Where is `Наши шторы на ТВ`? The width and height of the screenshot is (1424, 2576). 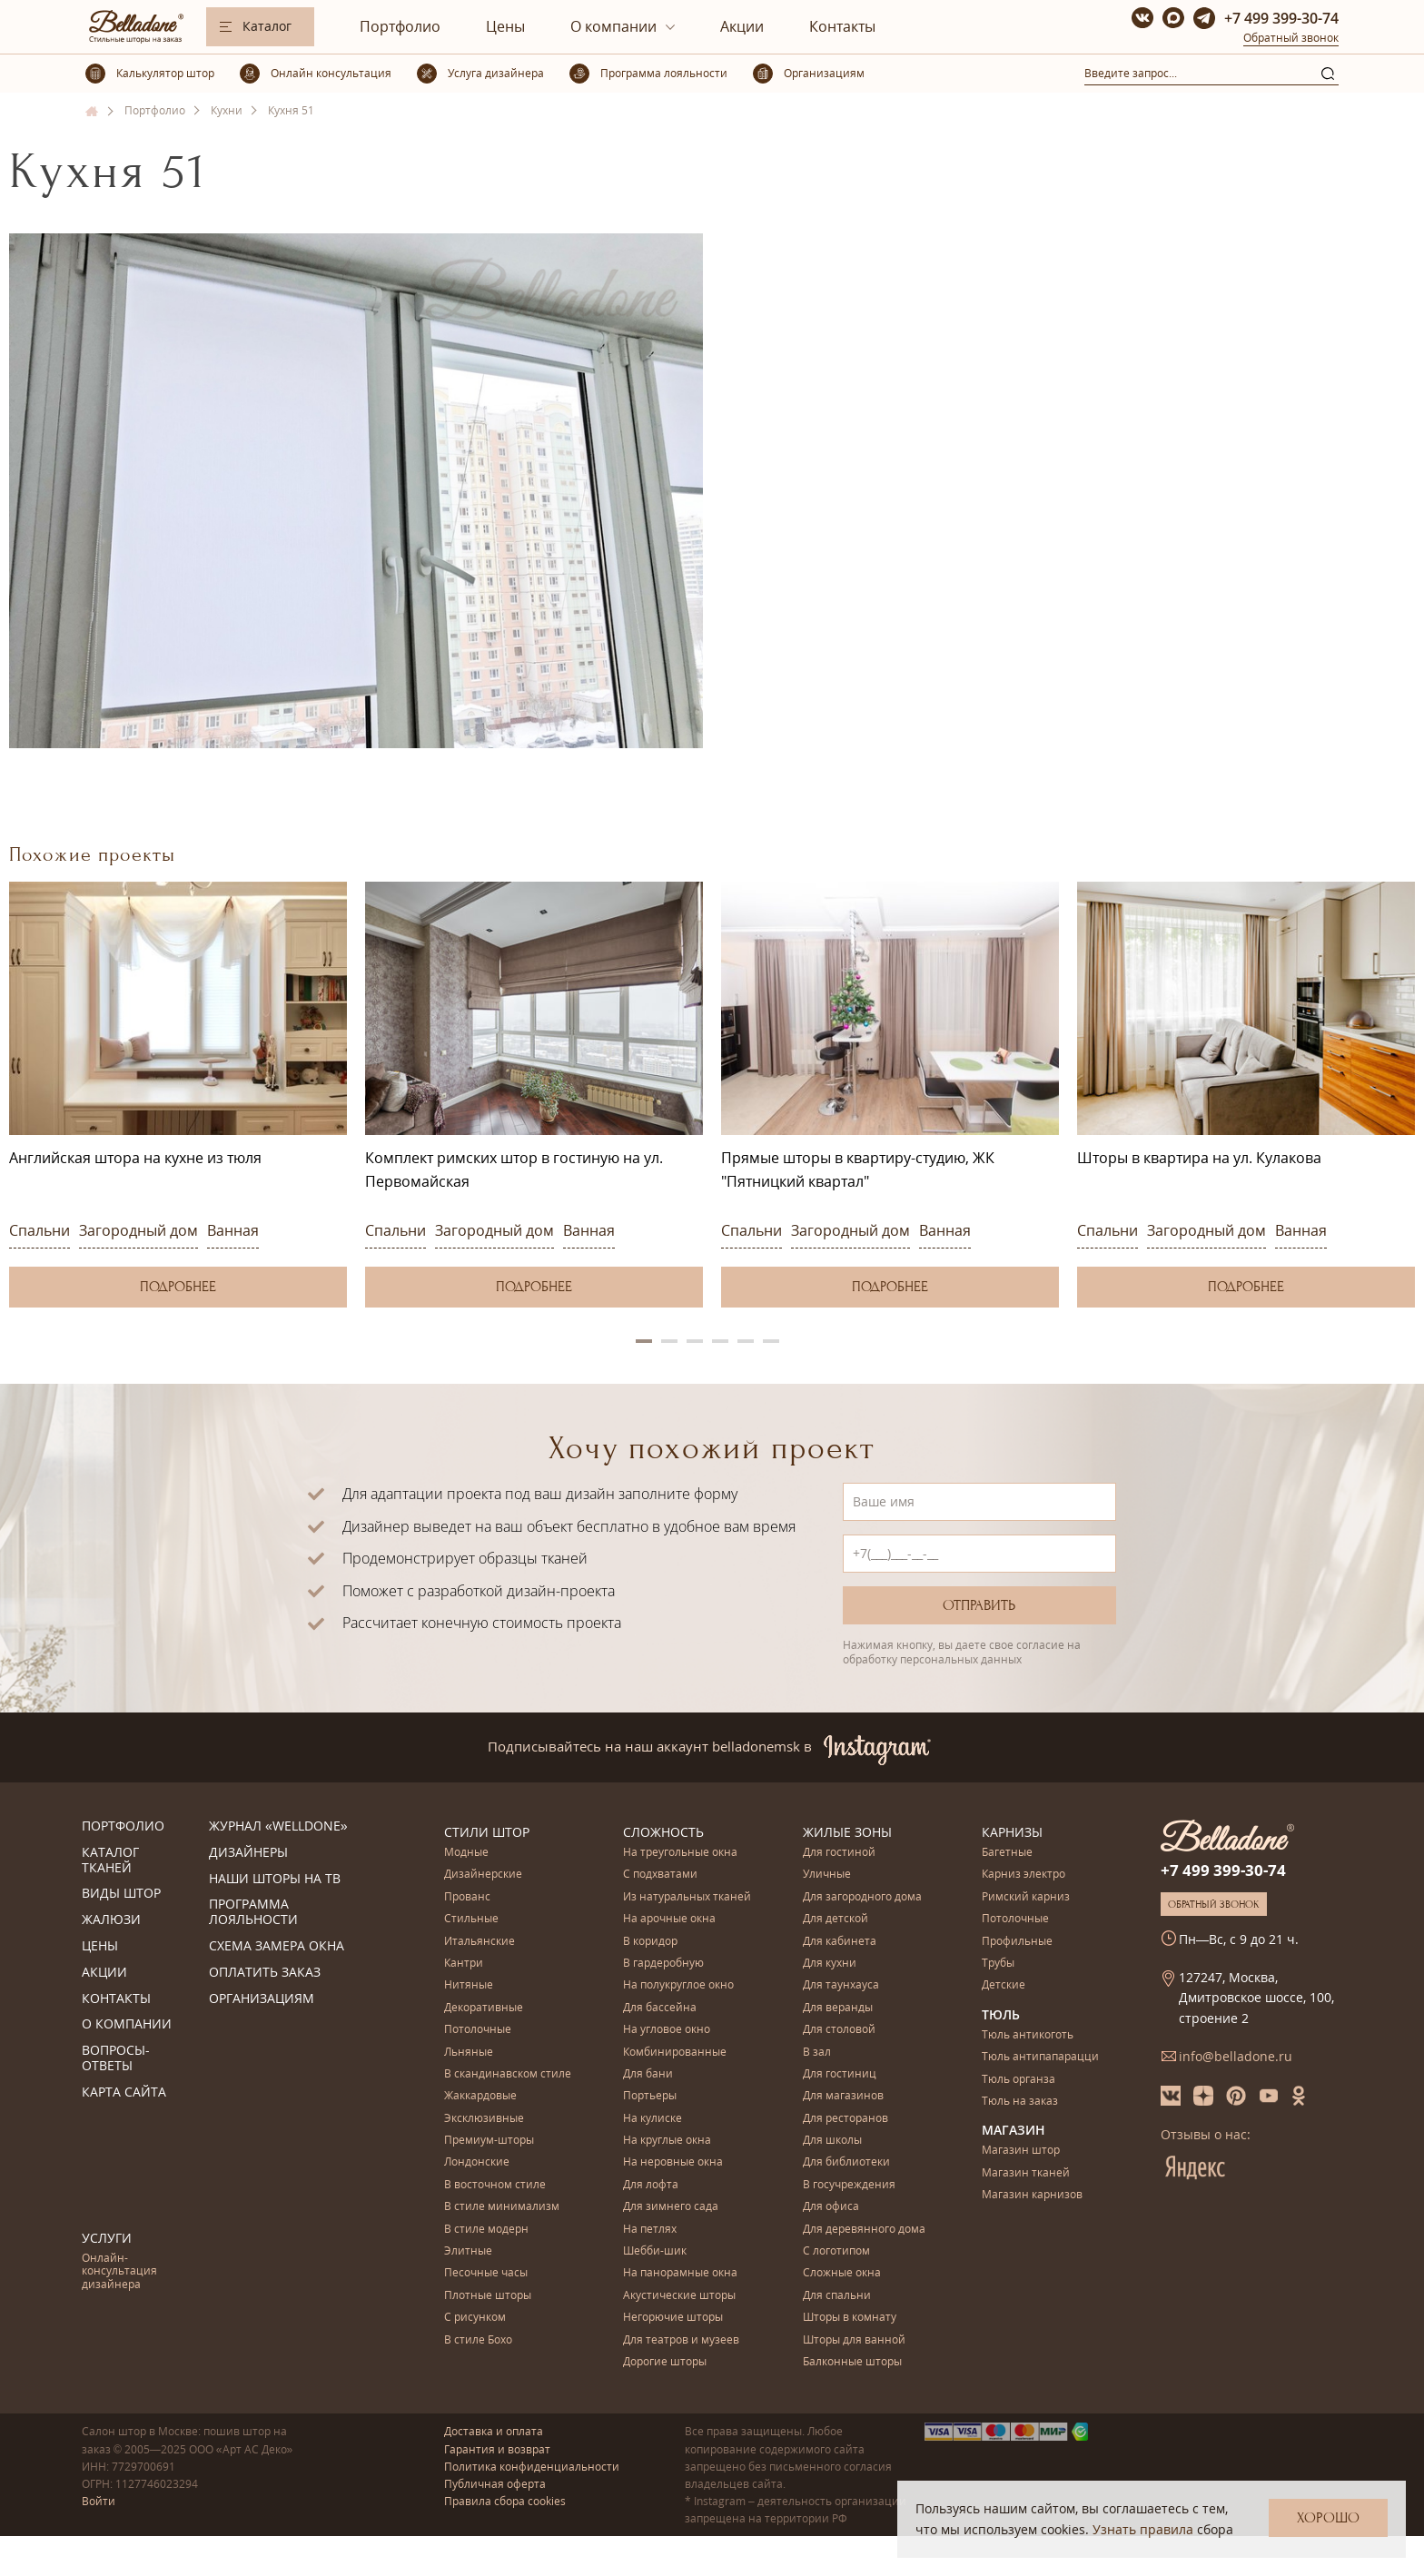 Наши шторы на ТВ is located at coordinates (275, 1879).